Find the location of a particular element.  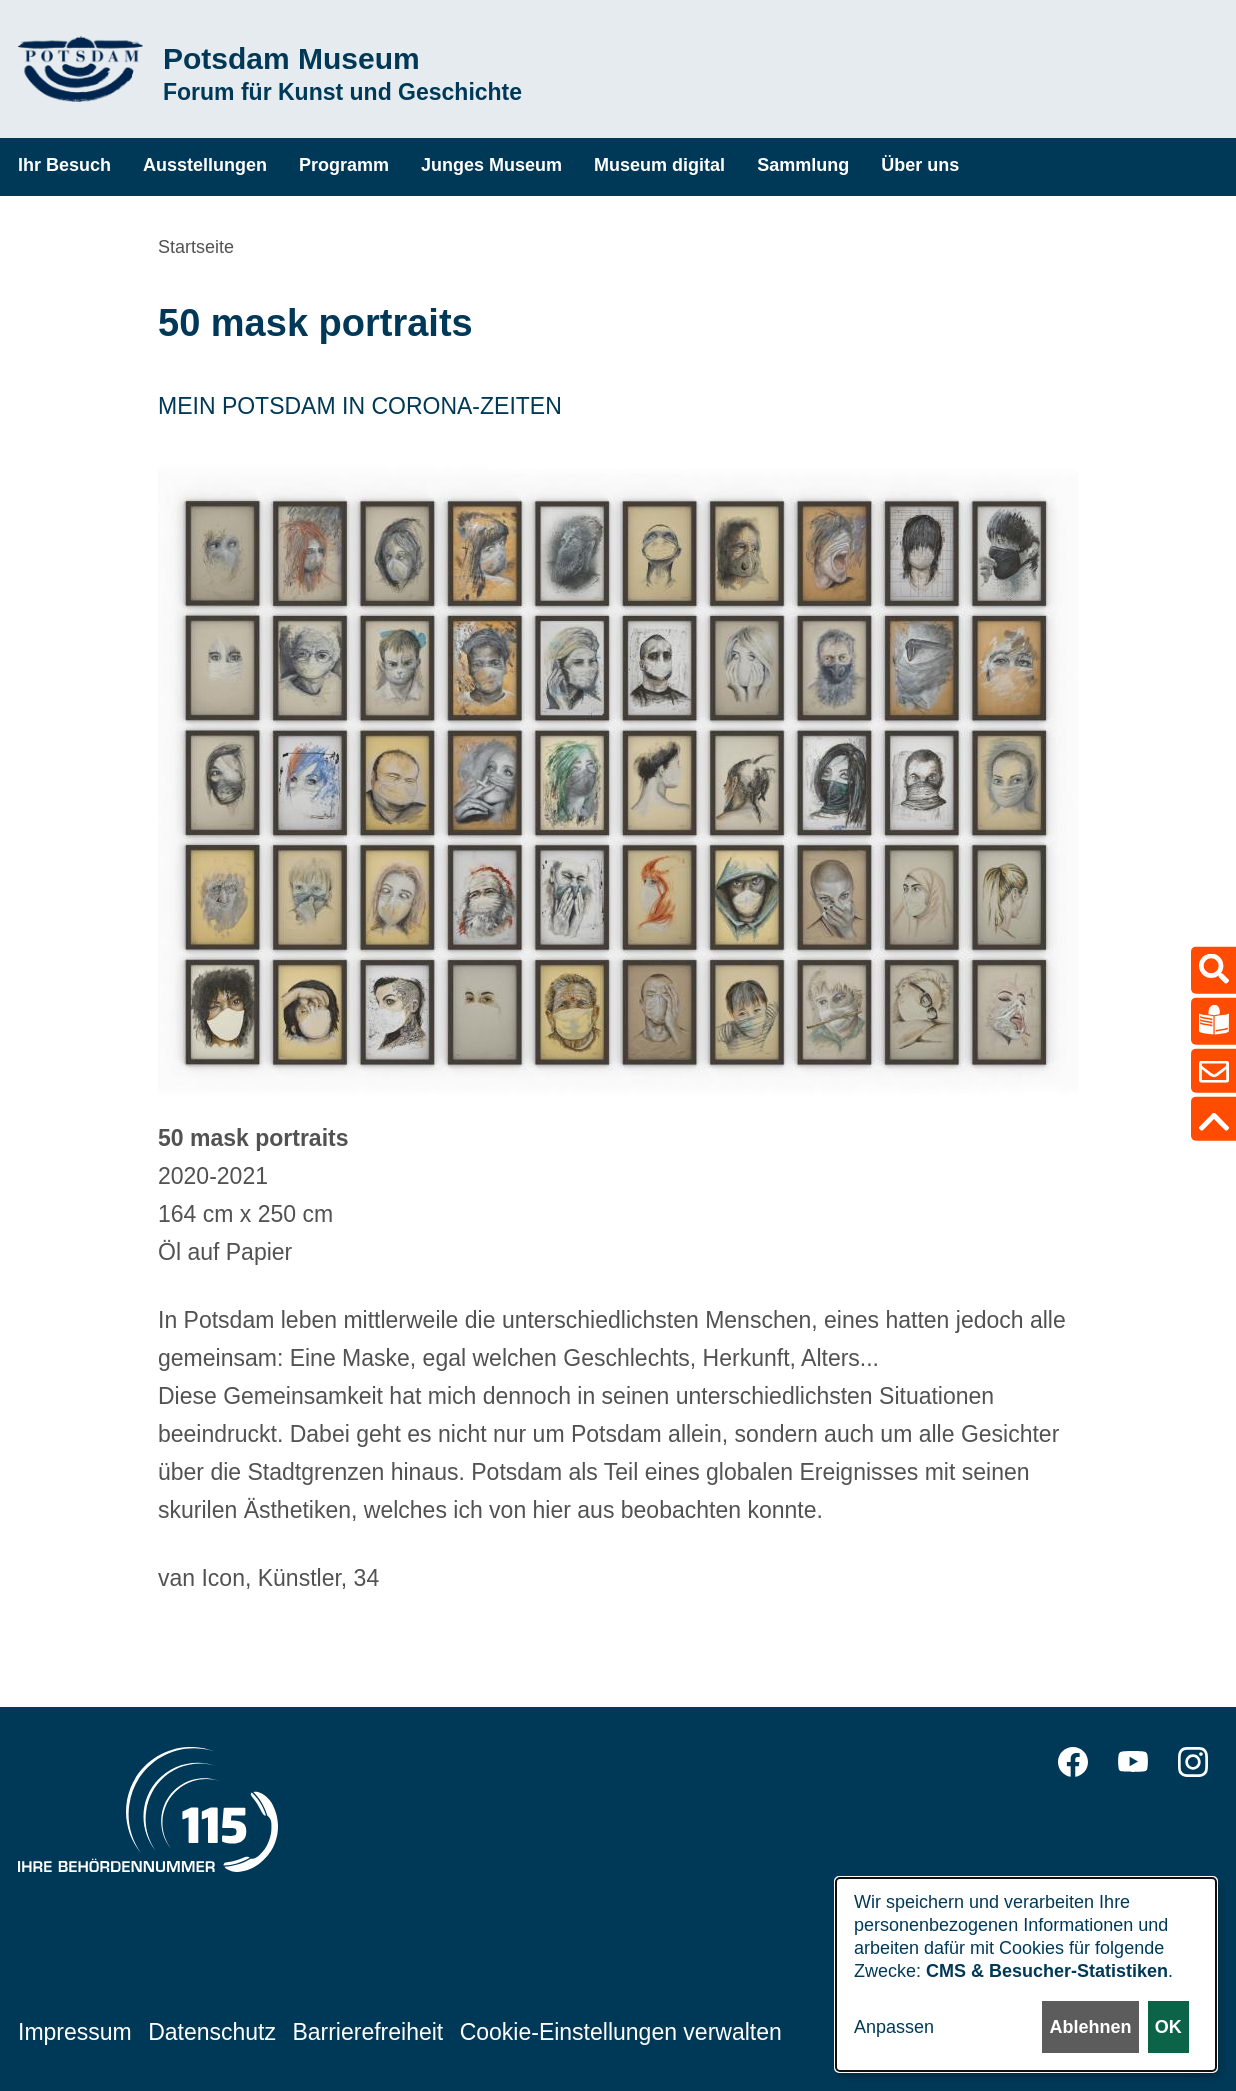

Datenschutz is located at coordinates (212, 2032).